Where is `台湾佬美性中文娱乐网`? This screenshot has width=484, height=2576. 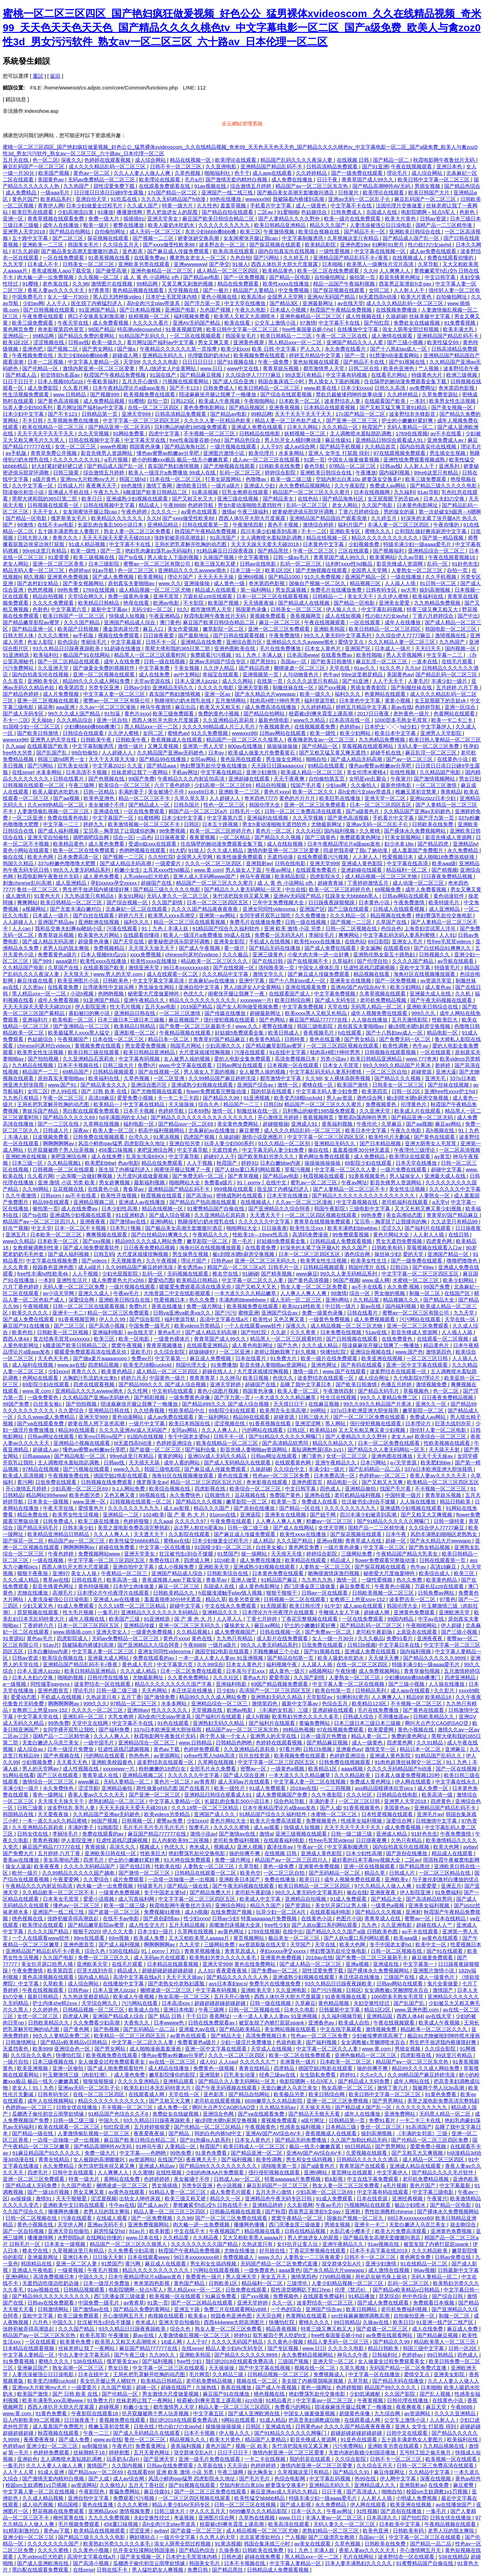
台湾佬美性中文娱乐网 is located at coordinates (109, 987).